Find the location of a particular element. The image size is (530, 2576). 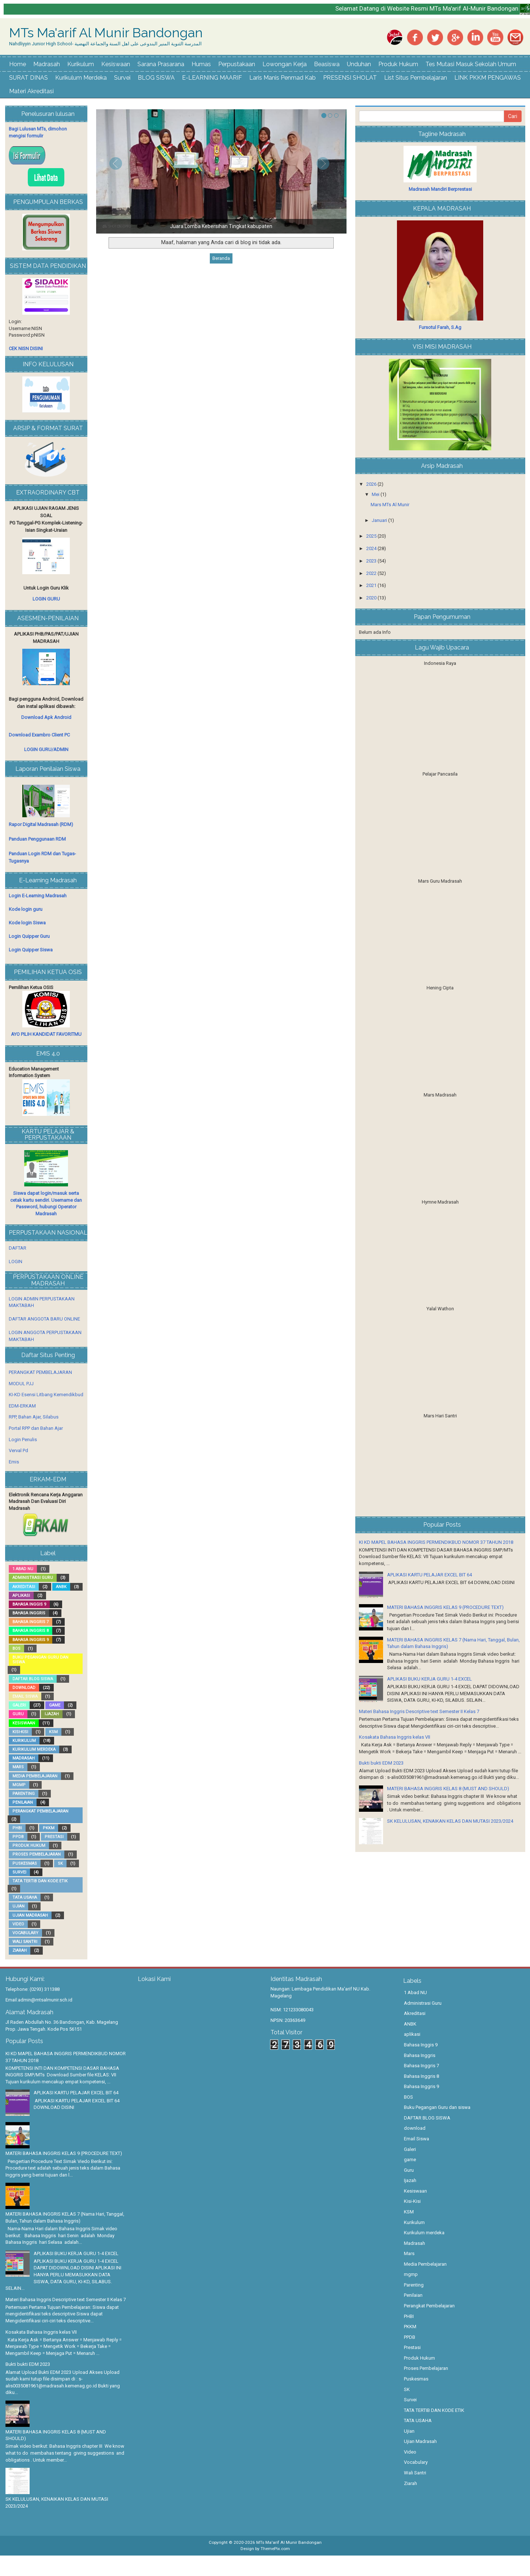

aplikasi is located at coordinates (21, 1595).